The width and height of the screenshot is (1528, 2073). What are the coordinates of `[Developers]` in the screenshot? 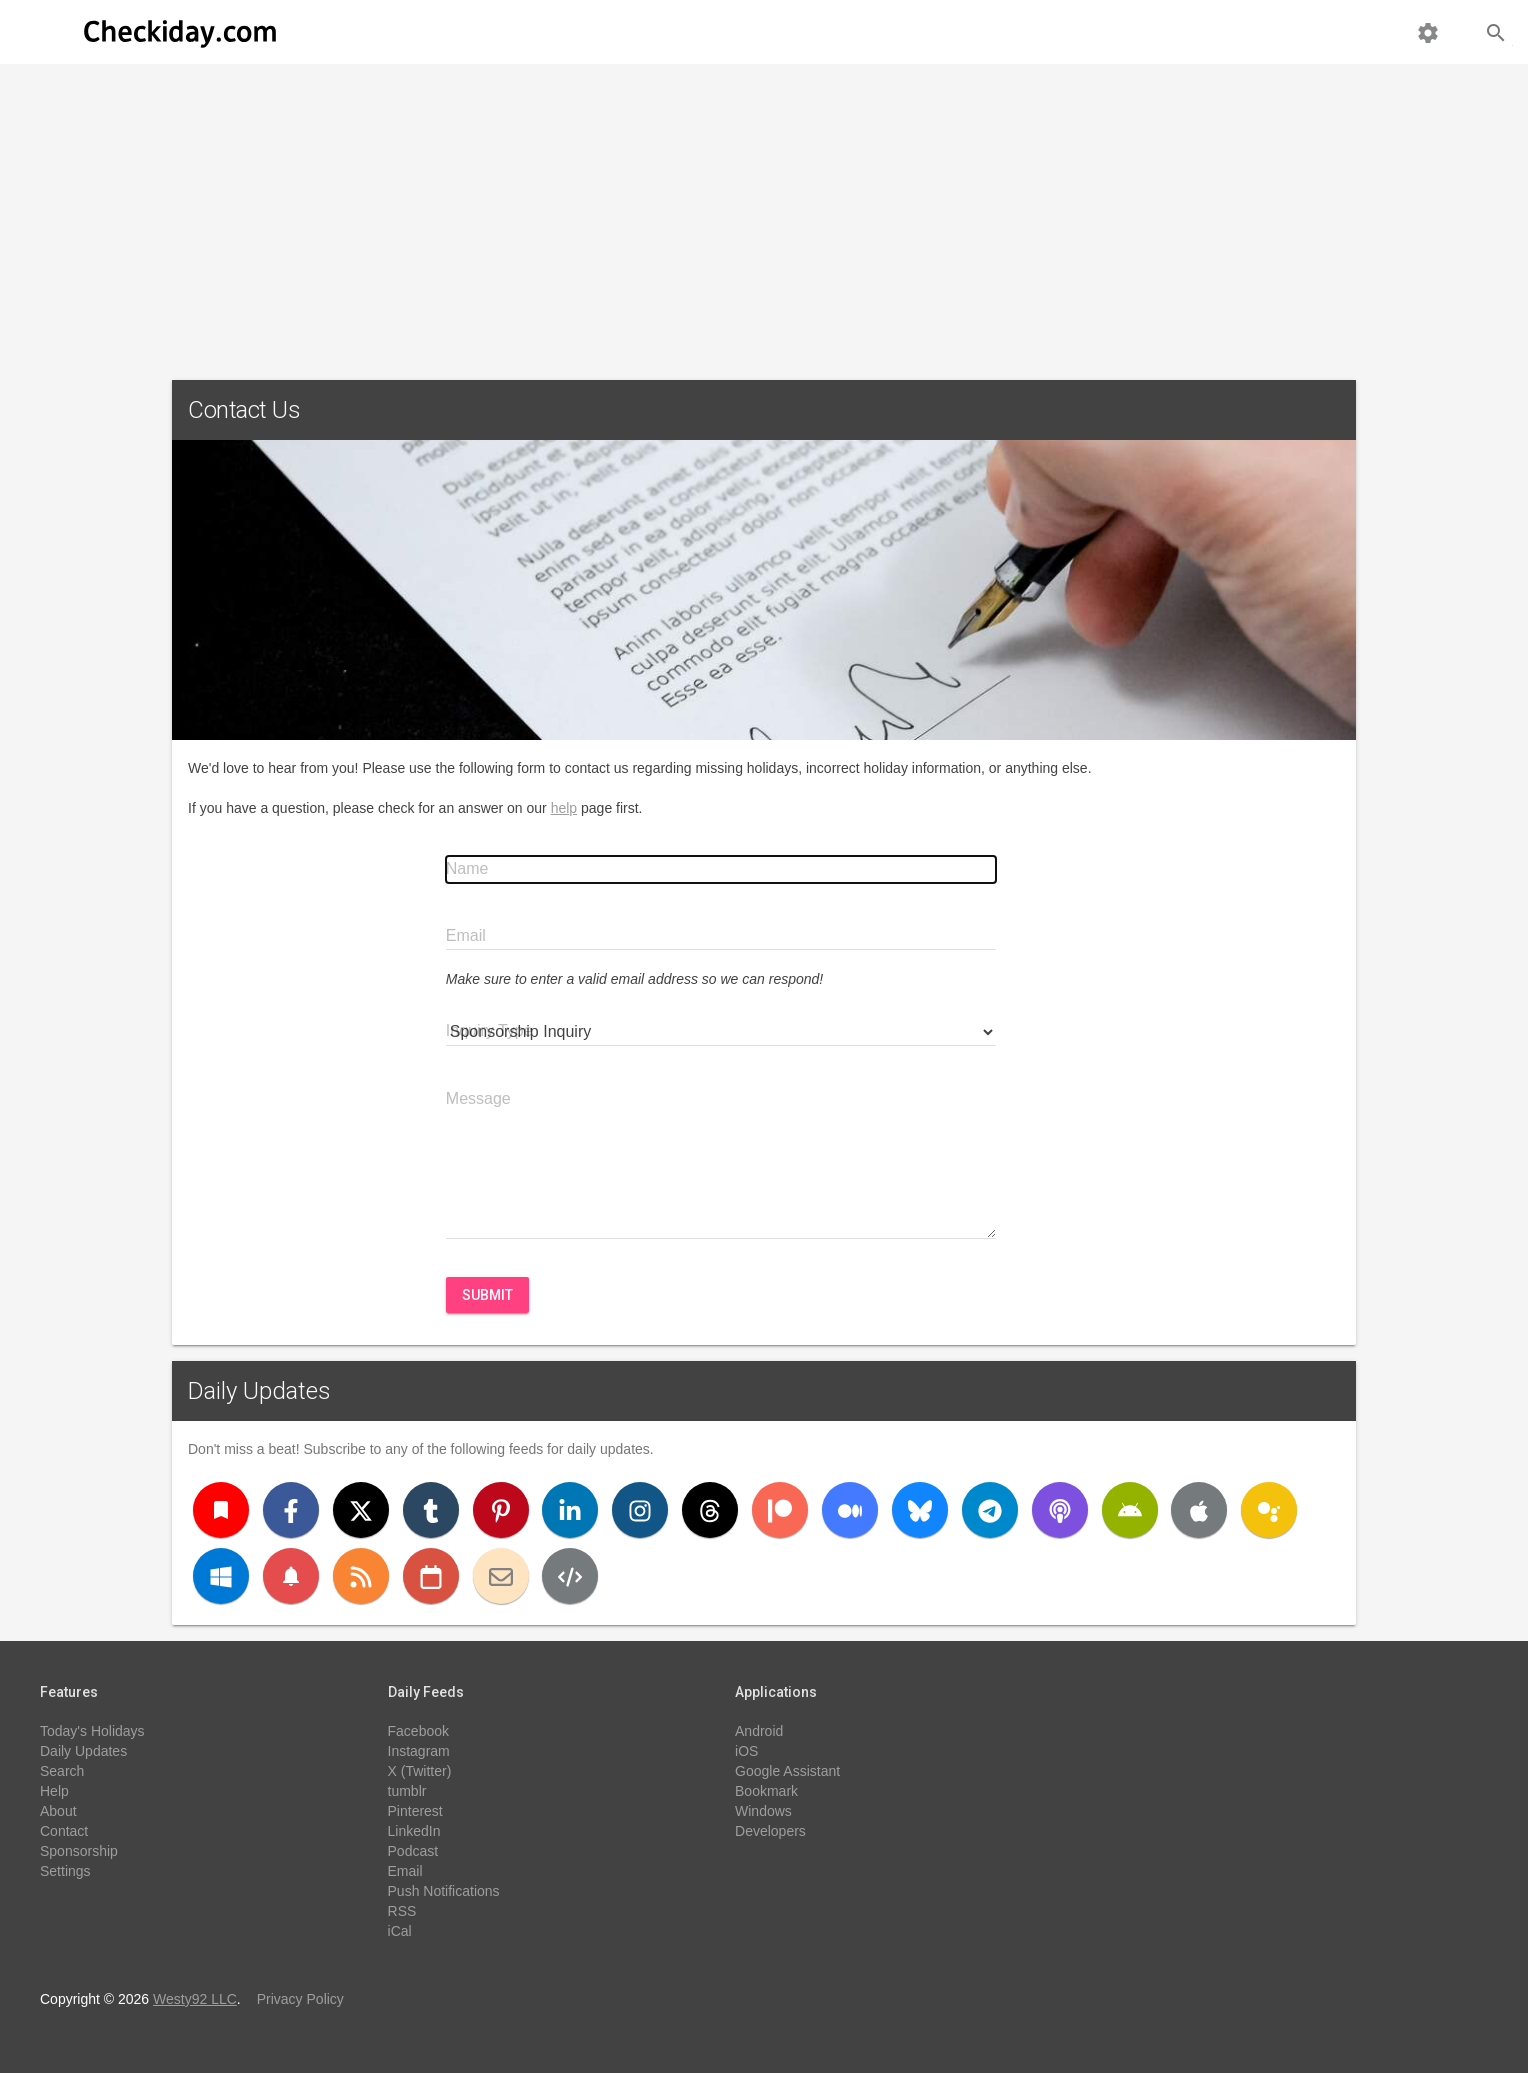 It's located at (570, 1576).